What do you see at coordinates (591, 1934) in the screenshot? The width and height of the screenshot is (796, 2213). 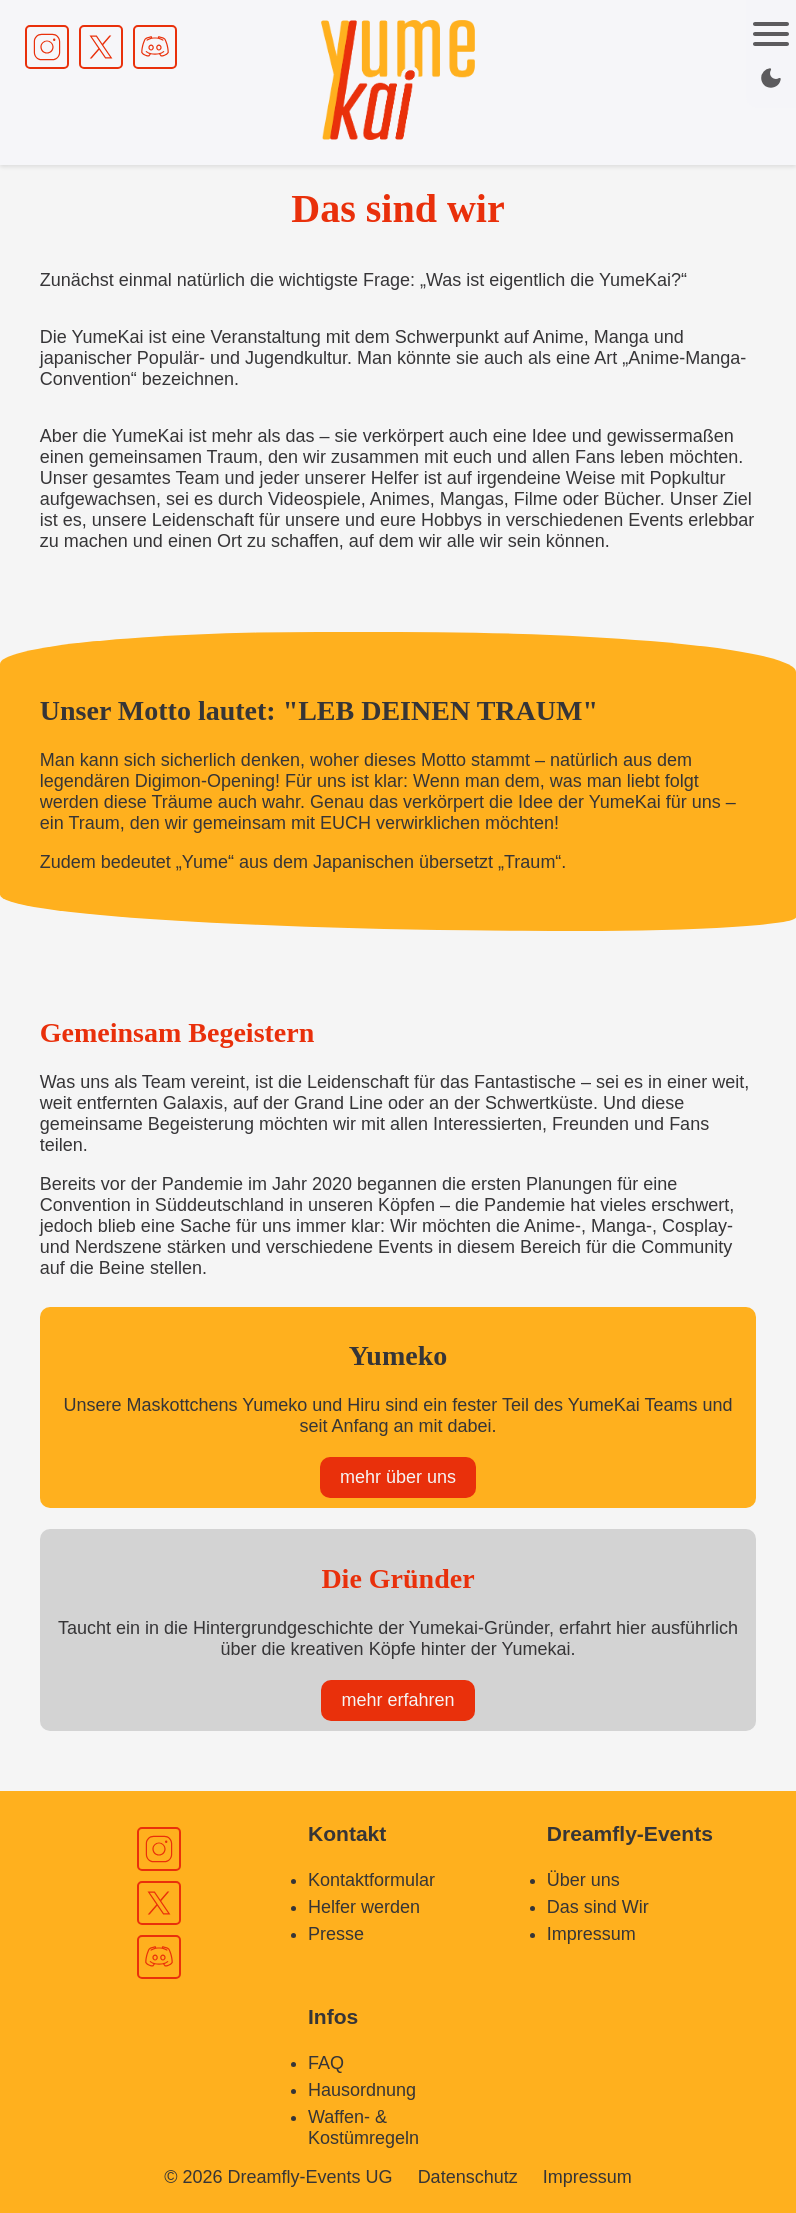 I see `Impressum` at bounding box center [591, 1934].